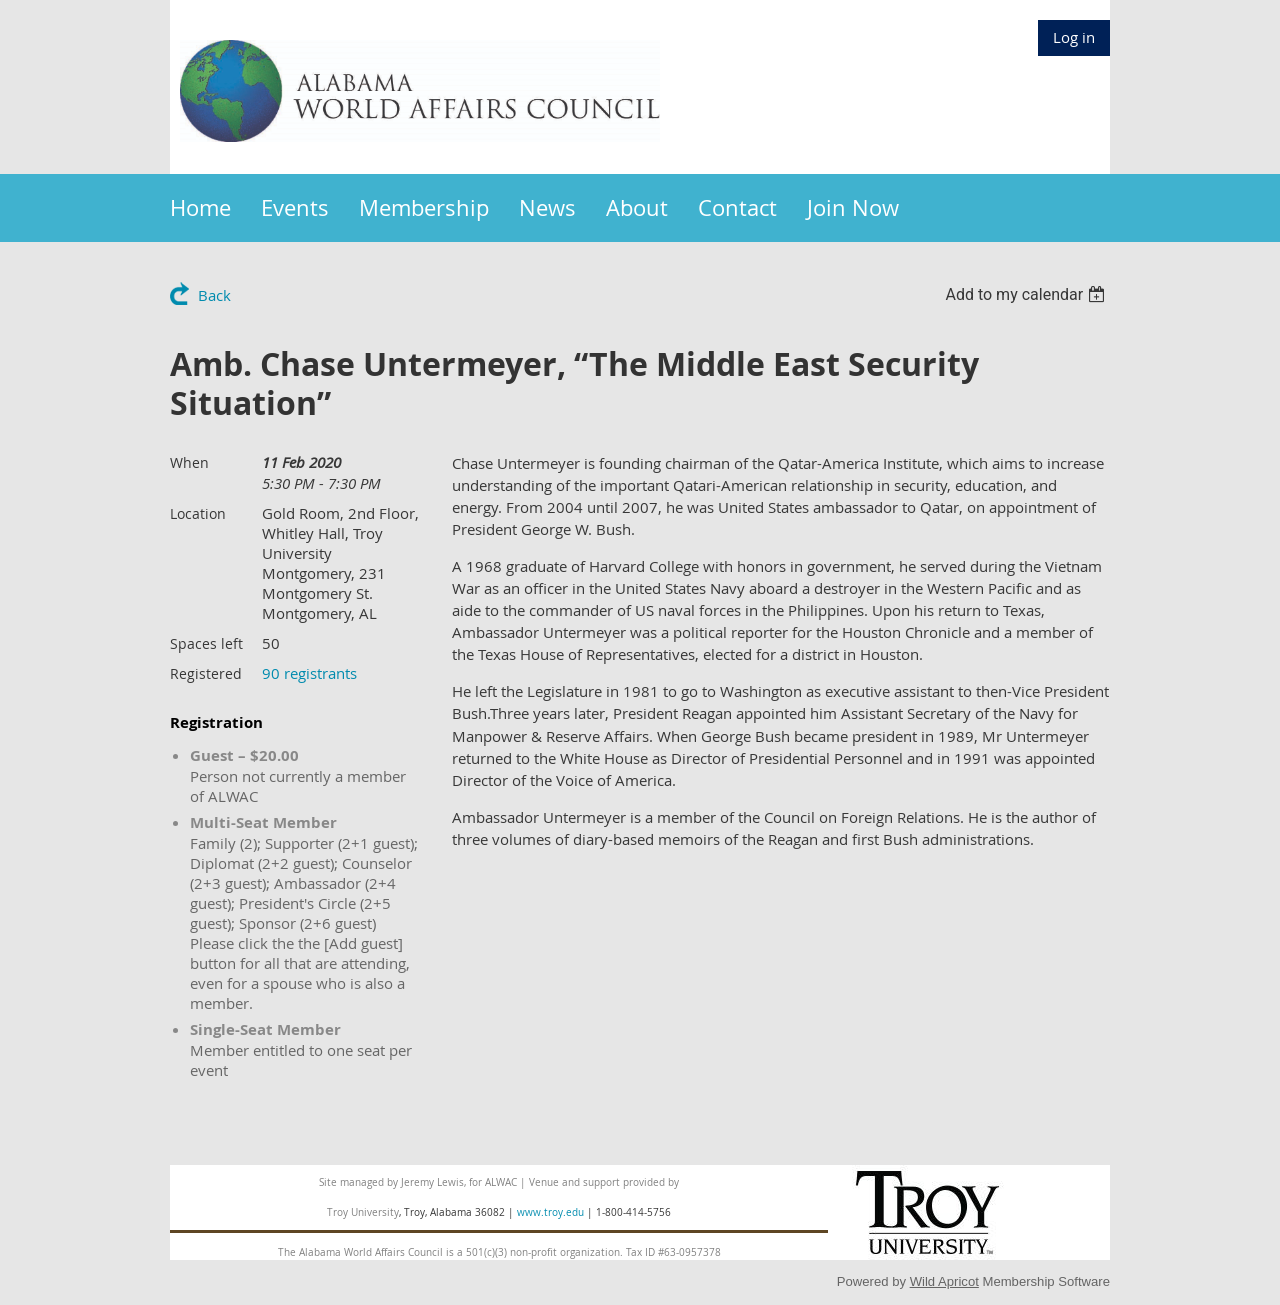  Describe the element at coordinates (214, 295) in the screenshot. I see `Back` at that location.